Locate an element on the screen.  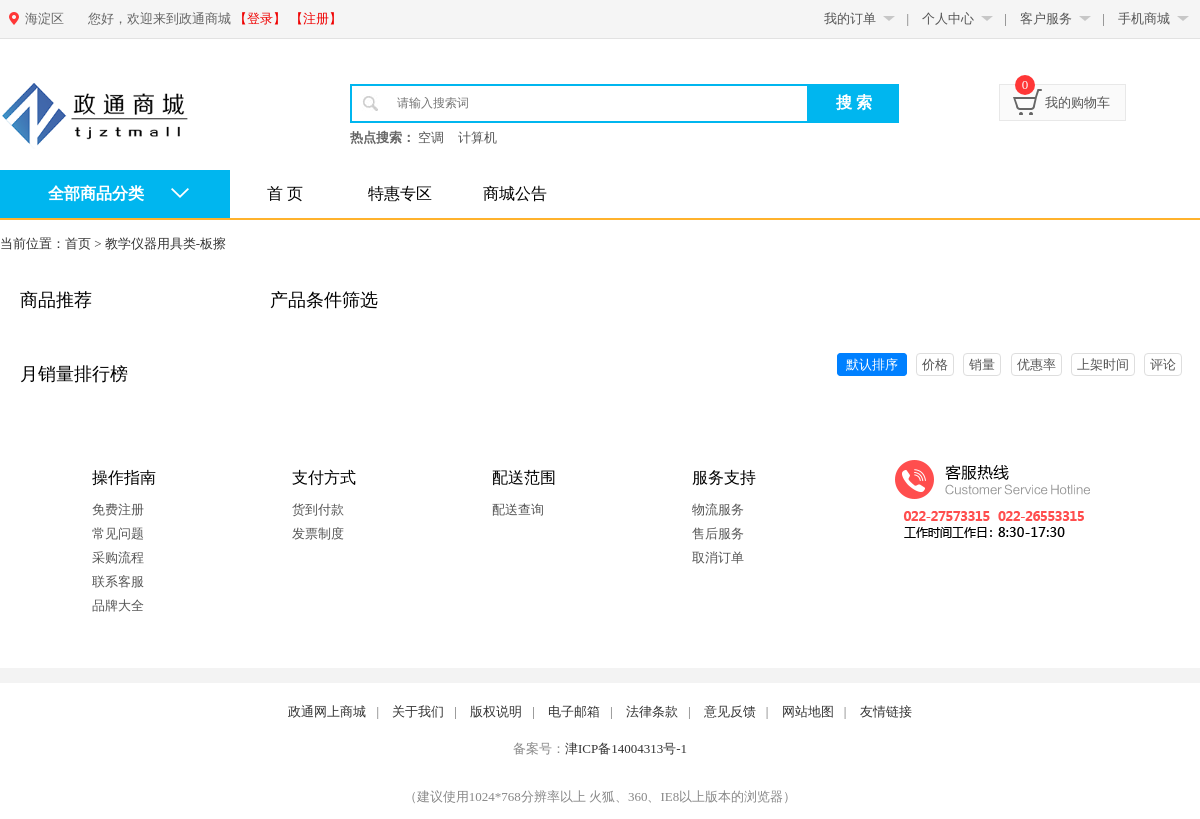
售后服务 is located at coordinates (718, 533).